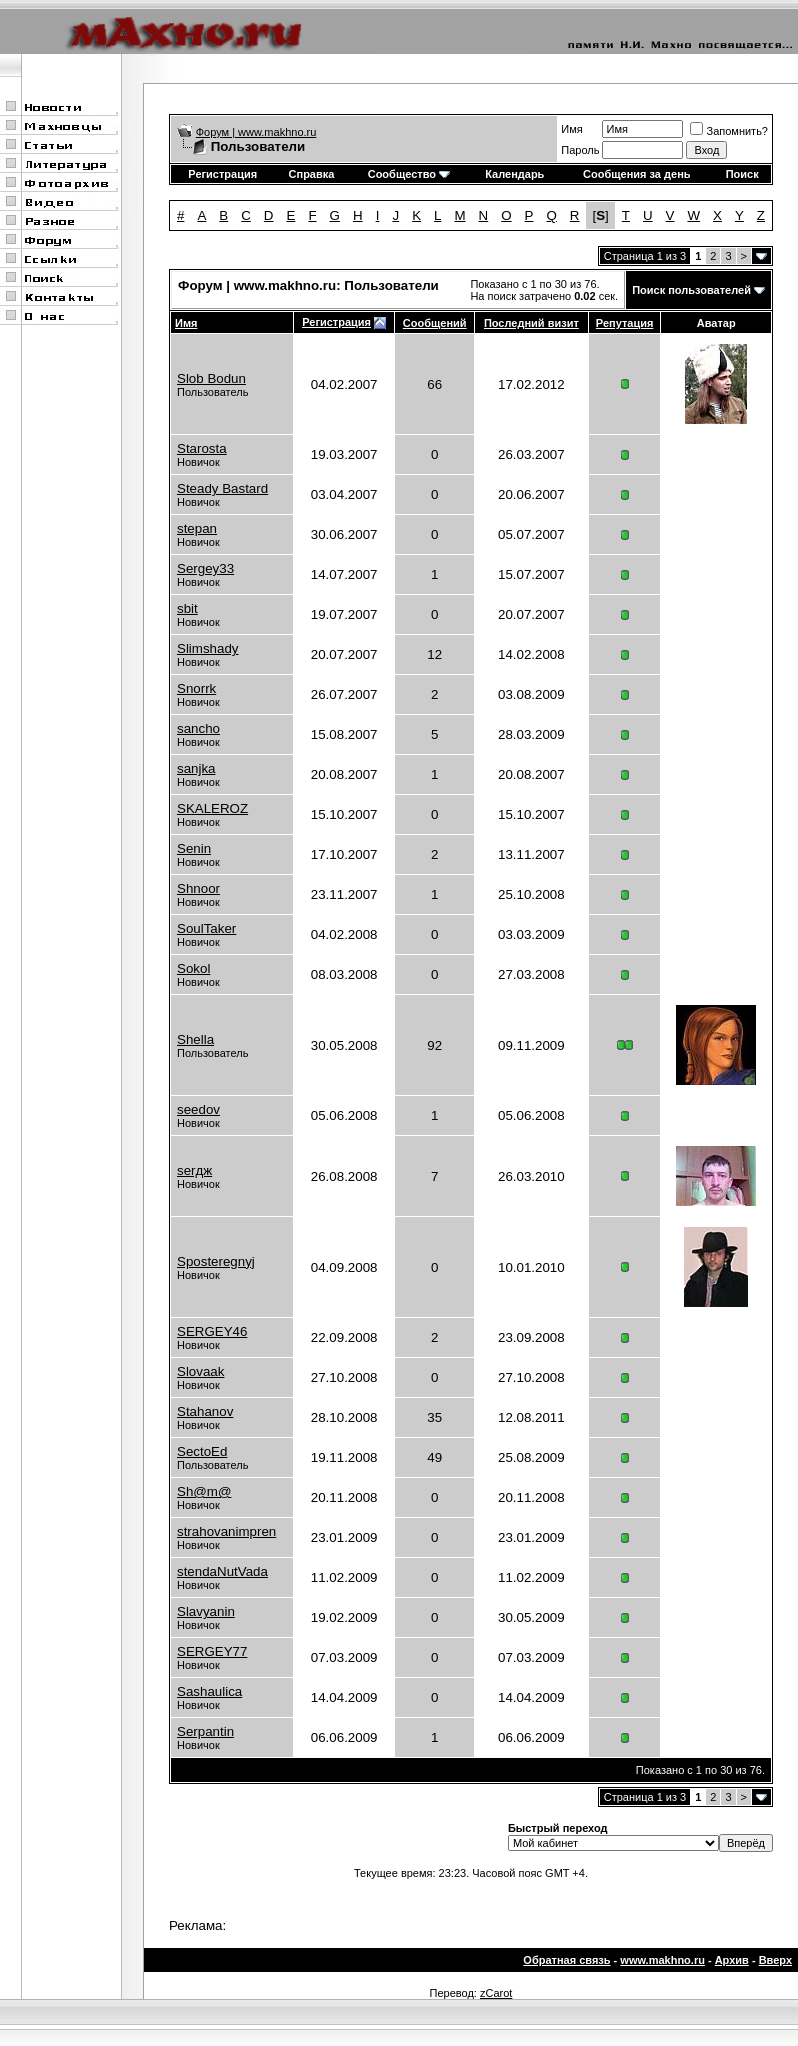  Describe the element at coordinates (212, 1331) in the screenshot. I see `SERGEY46` at that location.